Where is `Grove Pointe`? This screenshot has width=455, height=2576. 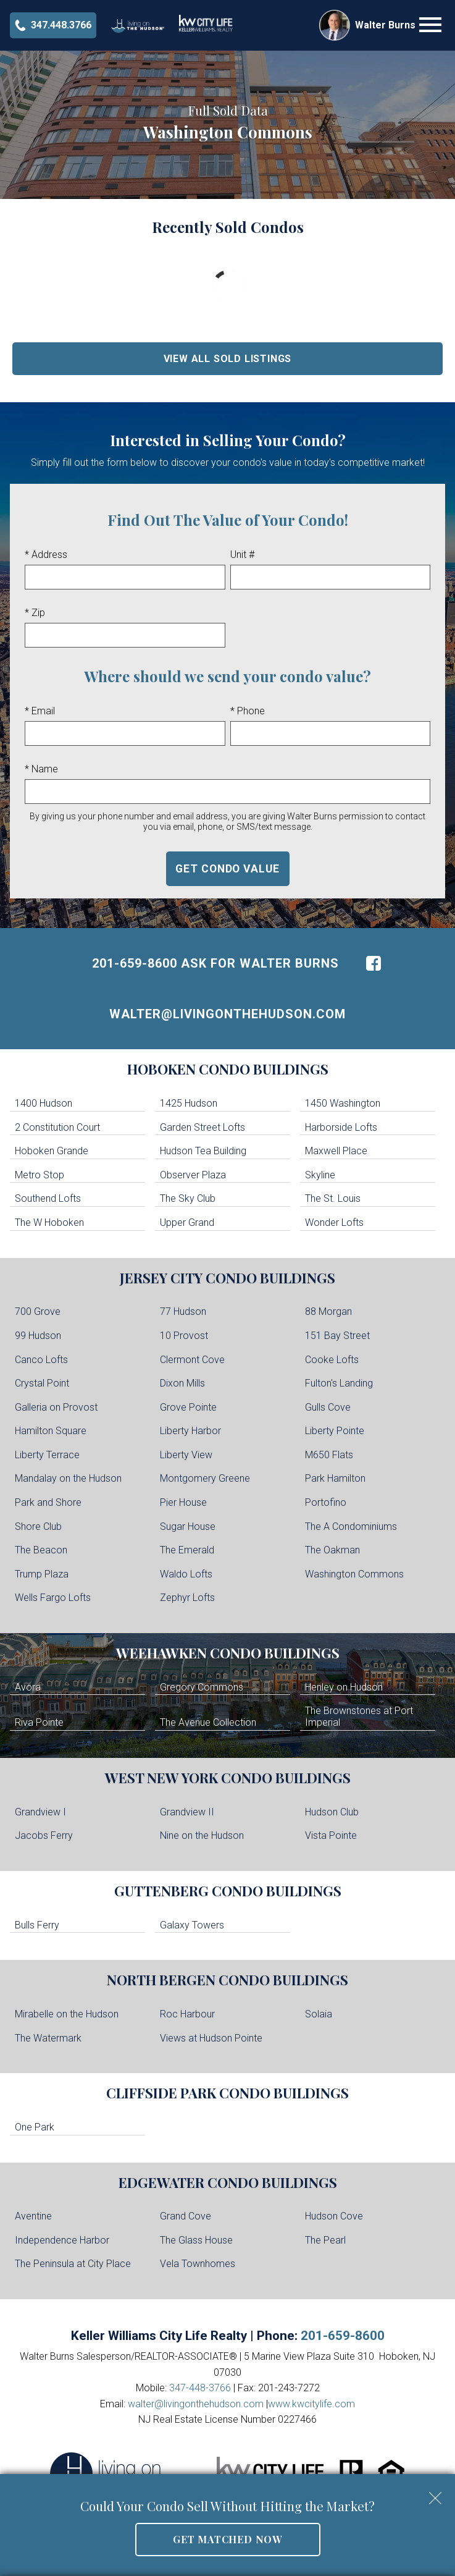 Grove Pointe is located at coordinates (188, 1407).